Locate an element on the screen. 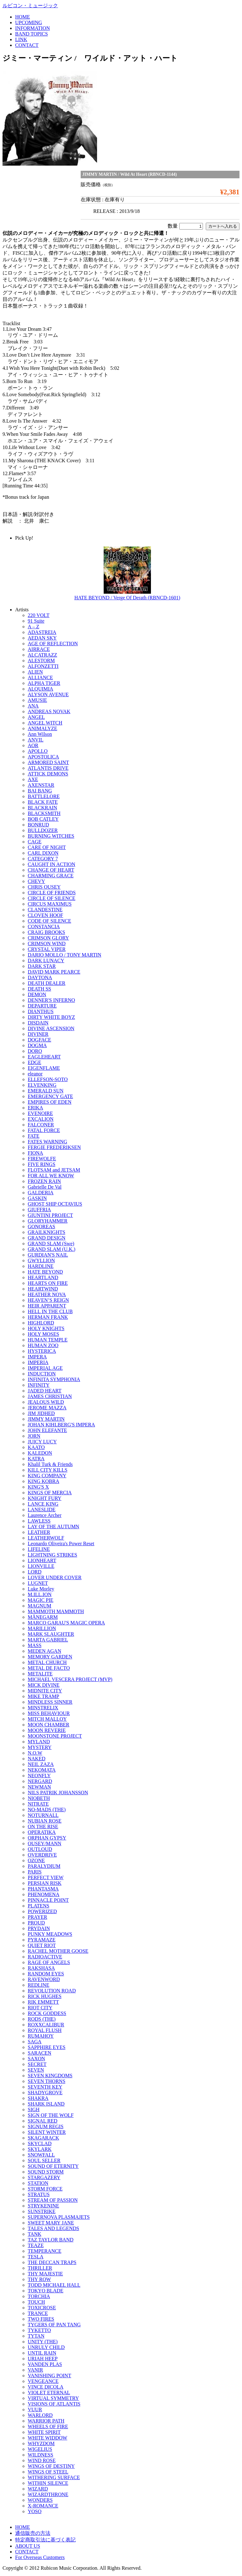 This screenshot has height=2576, width=242. WIND ROSE is located at coordinates (41, 2460).